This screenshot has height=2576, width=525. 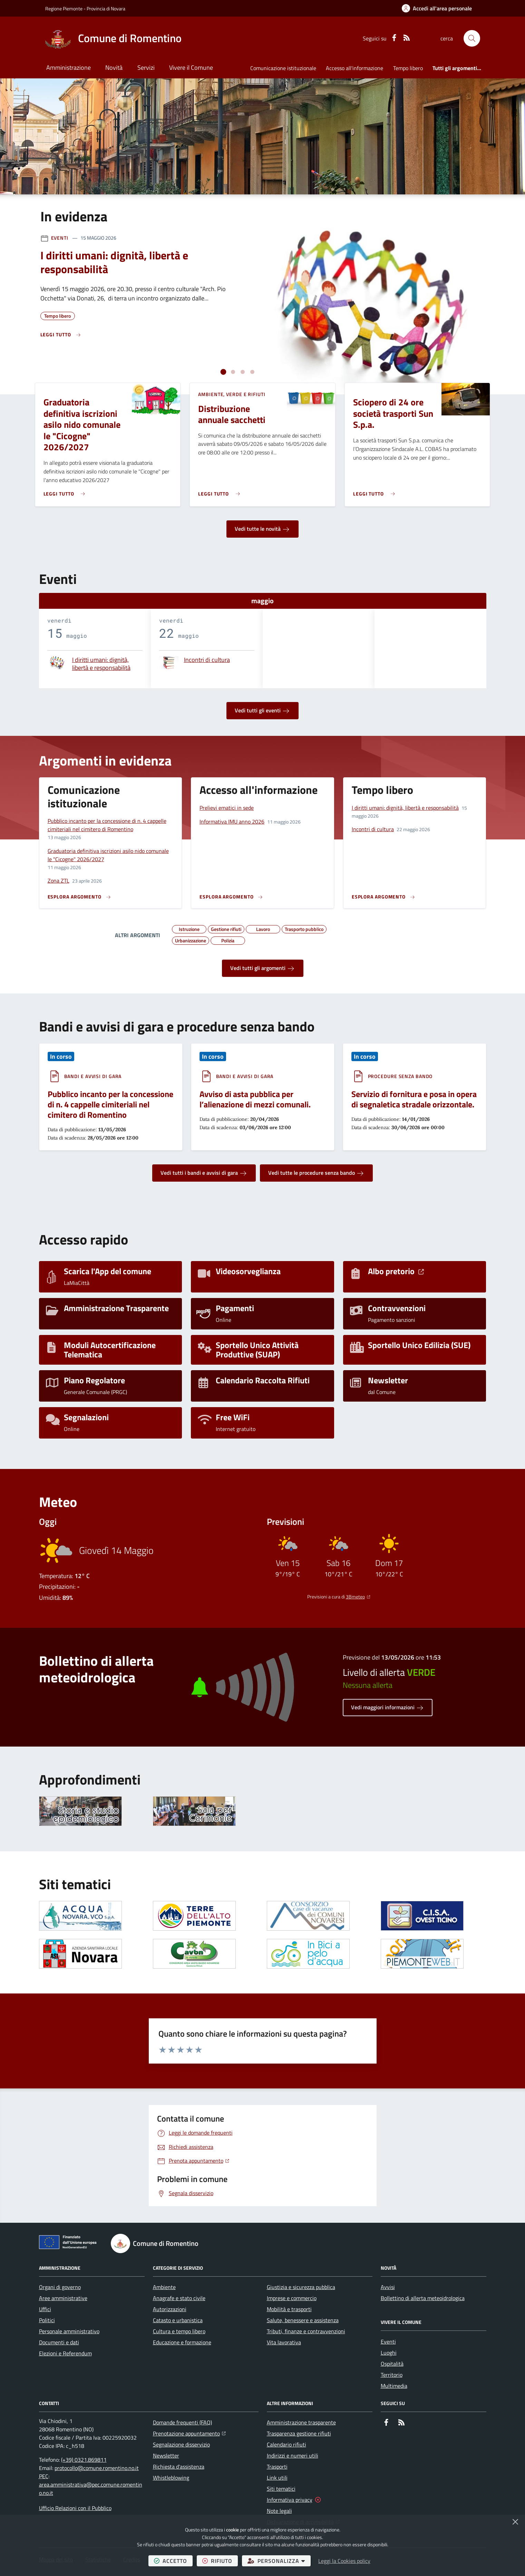 What do you see at coordinates (69, 2331) in the screenshot?
I see `Personale amministrativo` at bounding box center [69, 2331].